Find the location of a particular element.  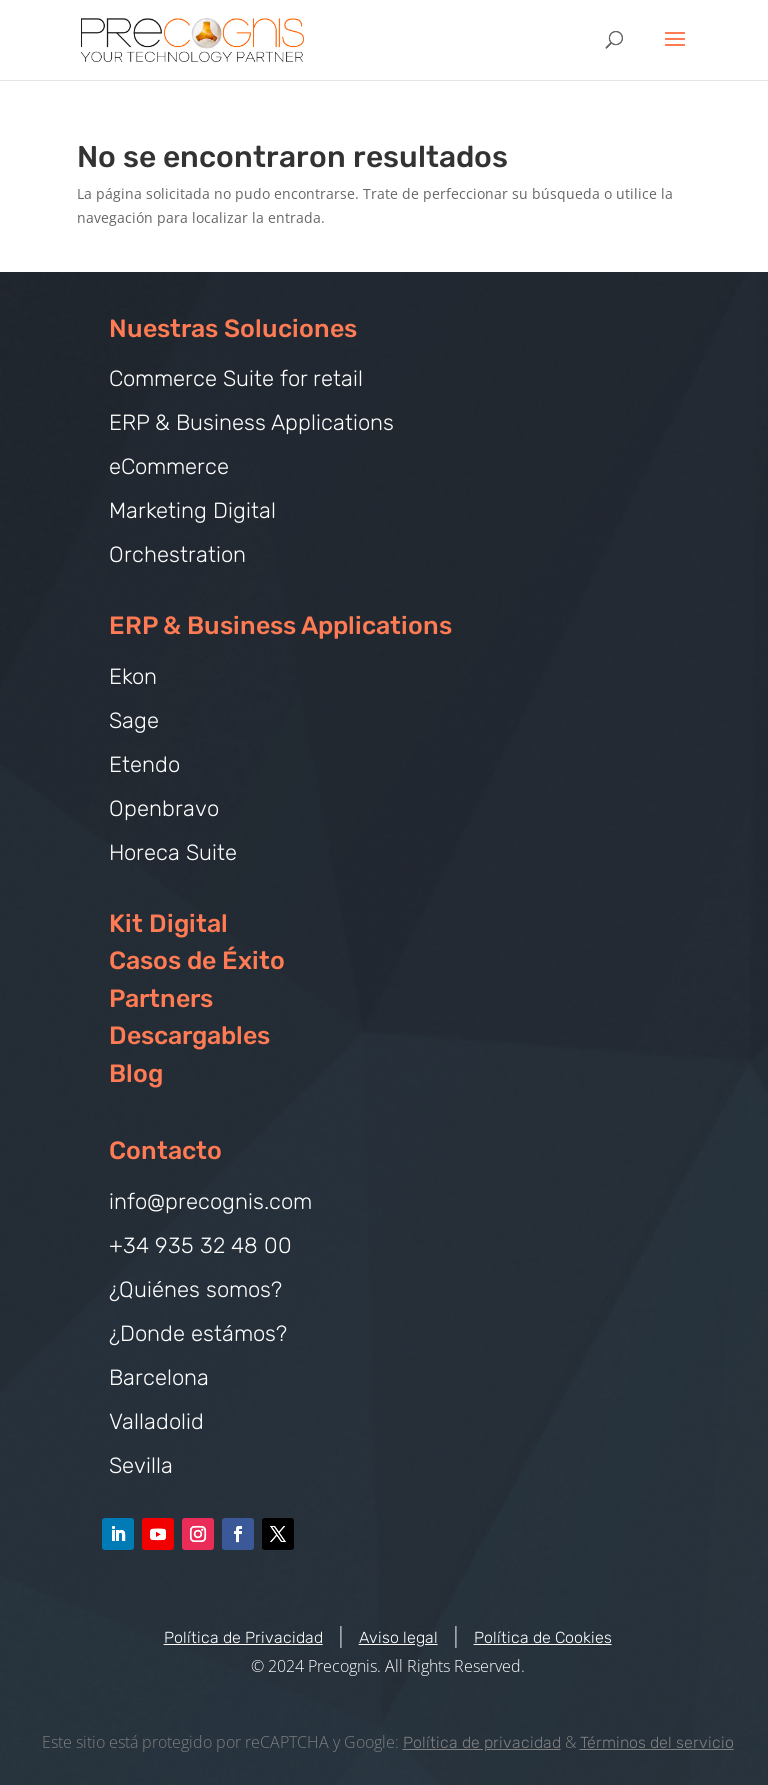

ERP & Business Applications is located at coordinates (251, 422).